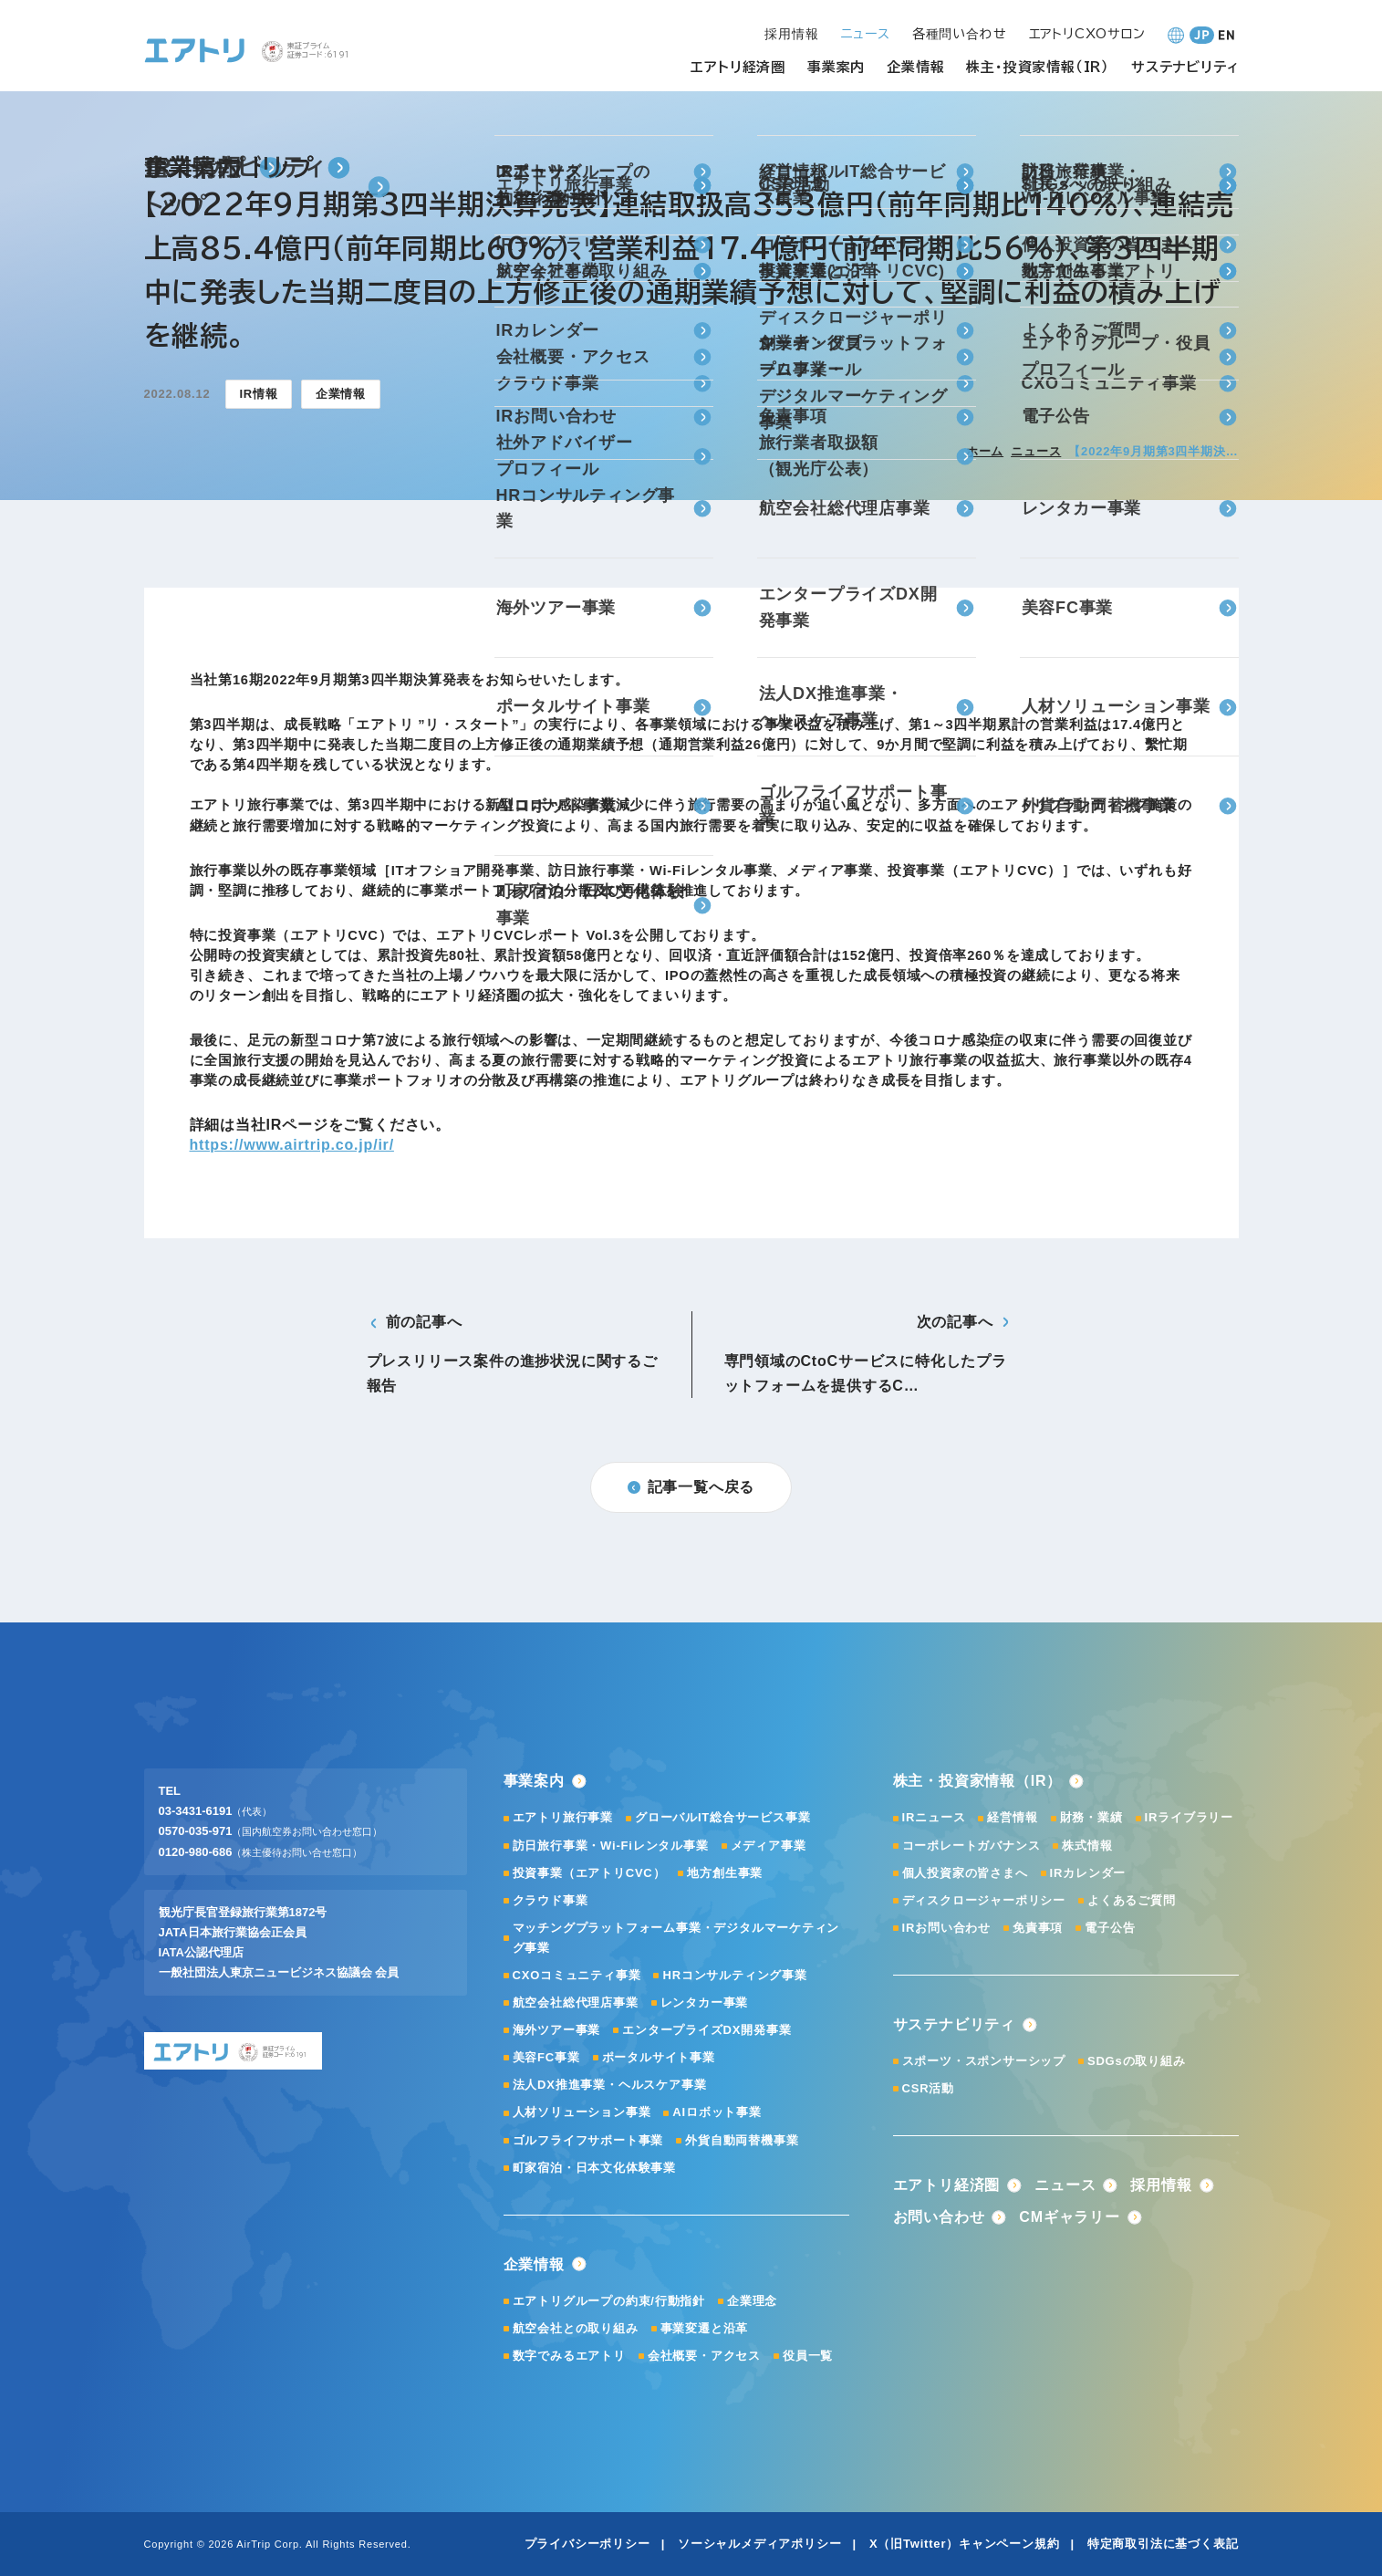 The height and width of the screenshot is (2576, 1382). Describe the element at coordinates (1012, 1817) in the screenshot. I see `経営情報` at that location.